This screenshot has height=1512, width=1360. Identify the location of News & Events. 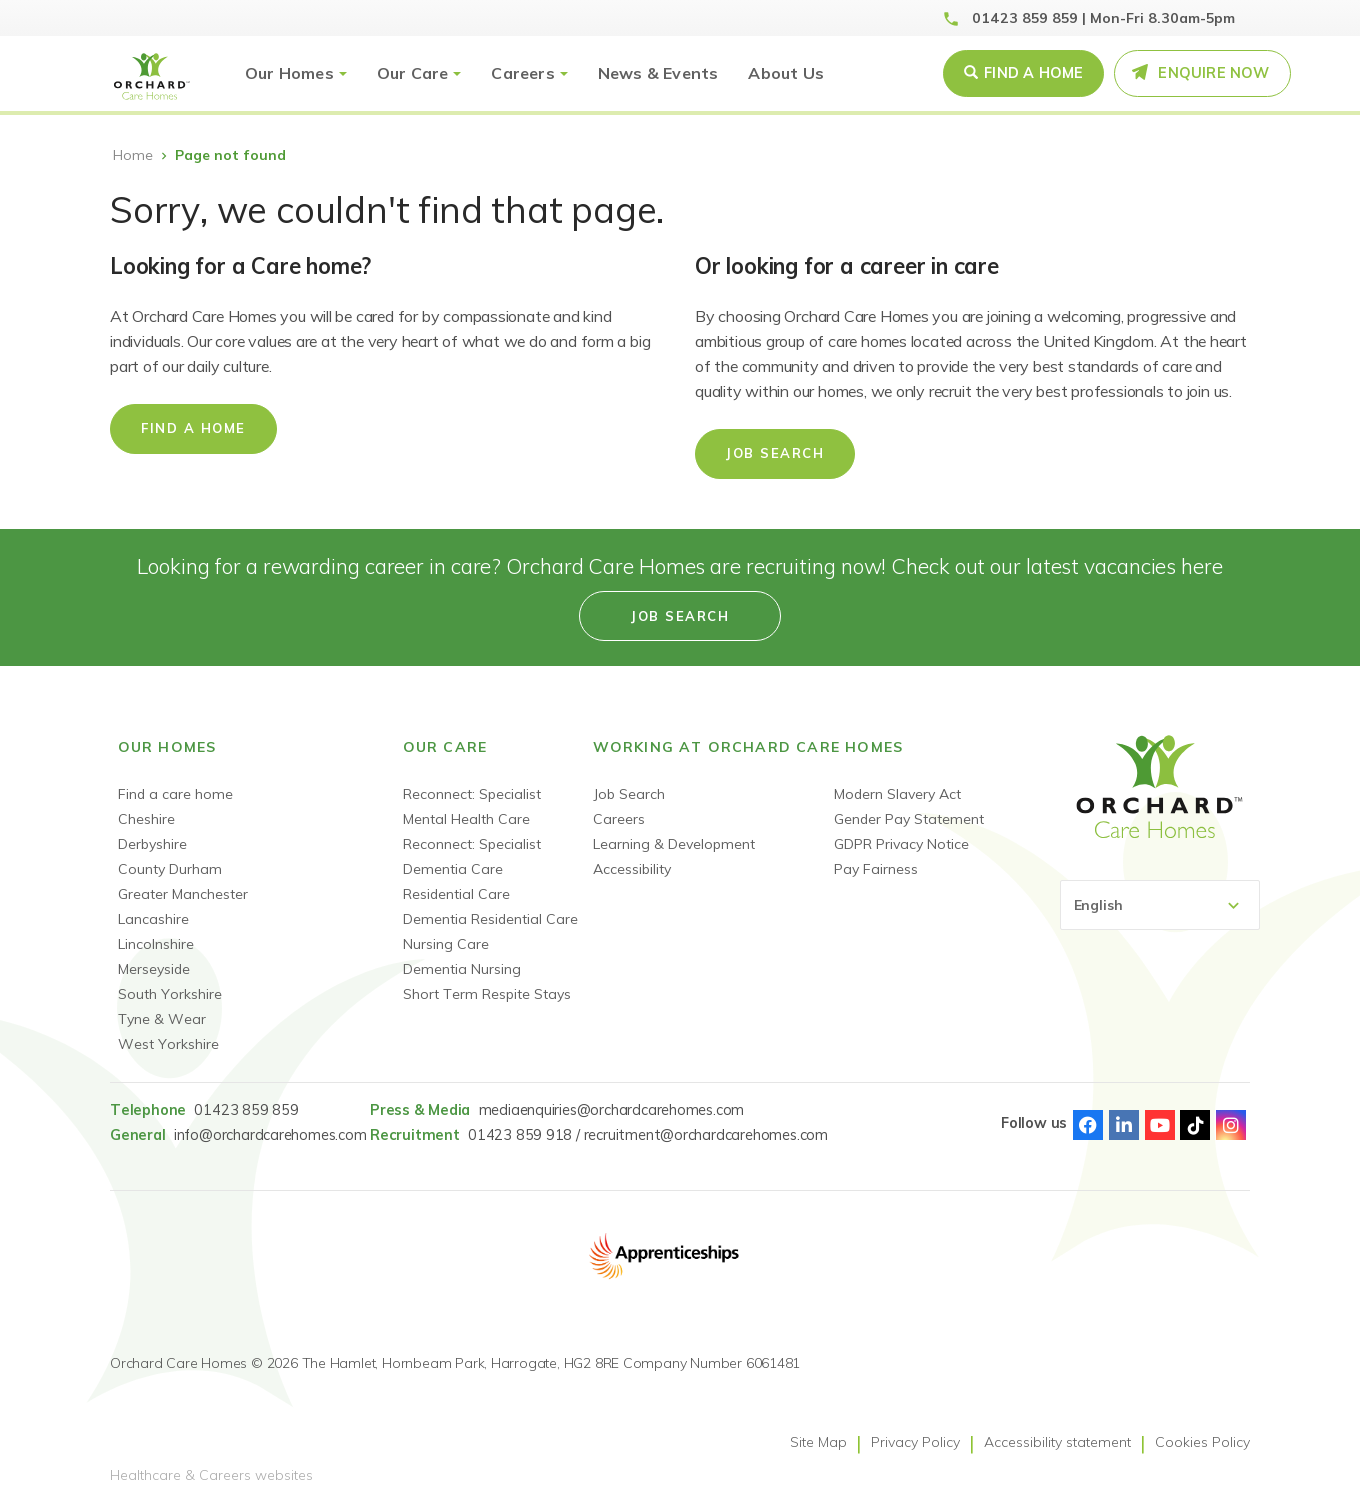
(658, 73).